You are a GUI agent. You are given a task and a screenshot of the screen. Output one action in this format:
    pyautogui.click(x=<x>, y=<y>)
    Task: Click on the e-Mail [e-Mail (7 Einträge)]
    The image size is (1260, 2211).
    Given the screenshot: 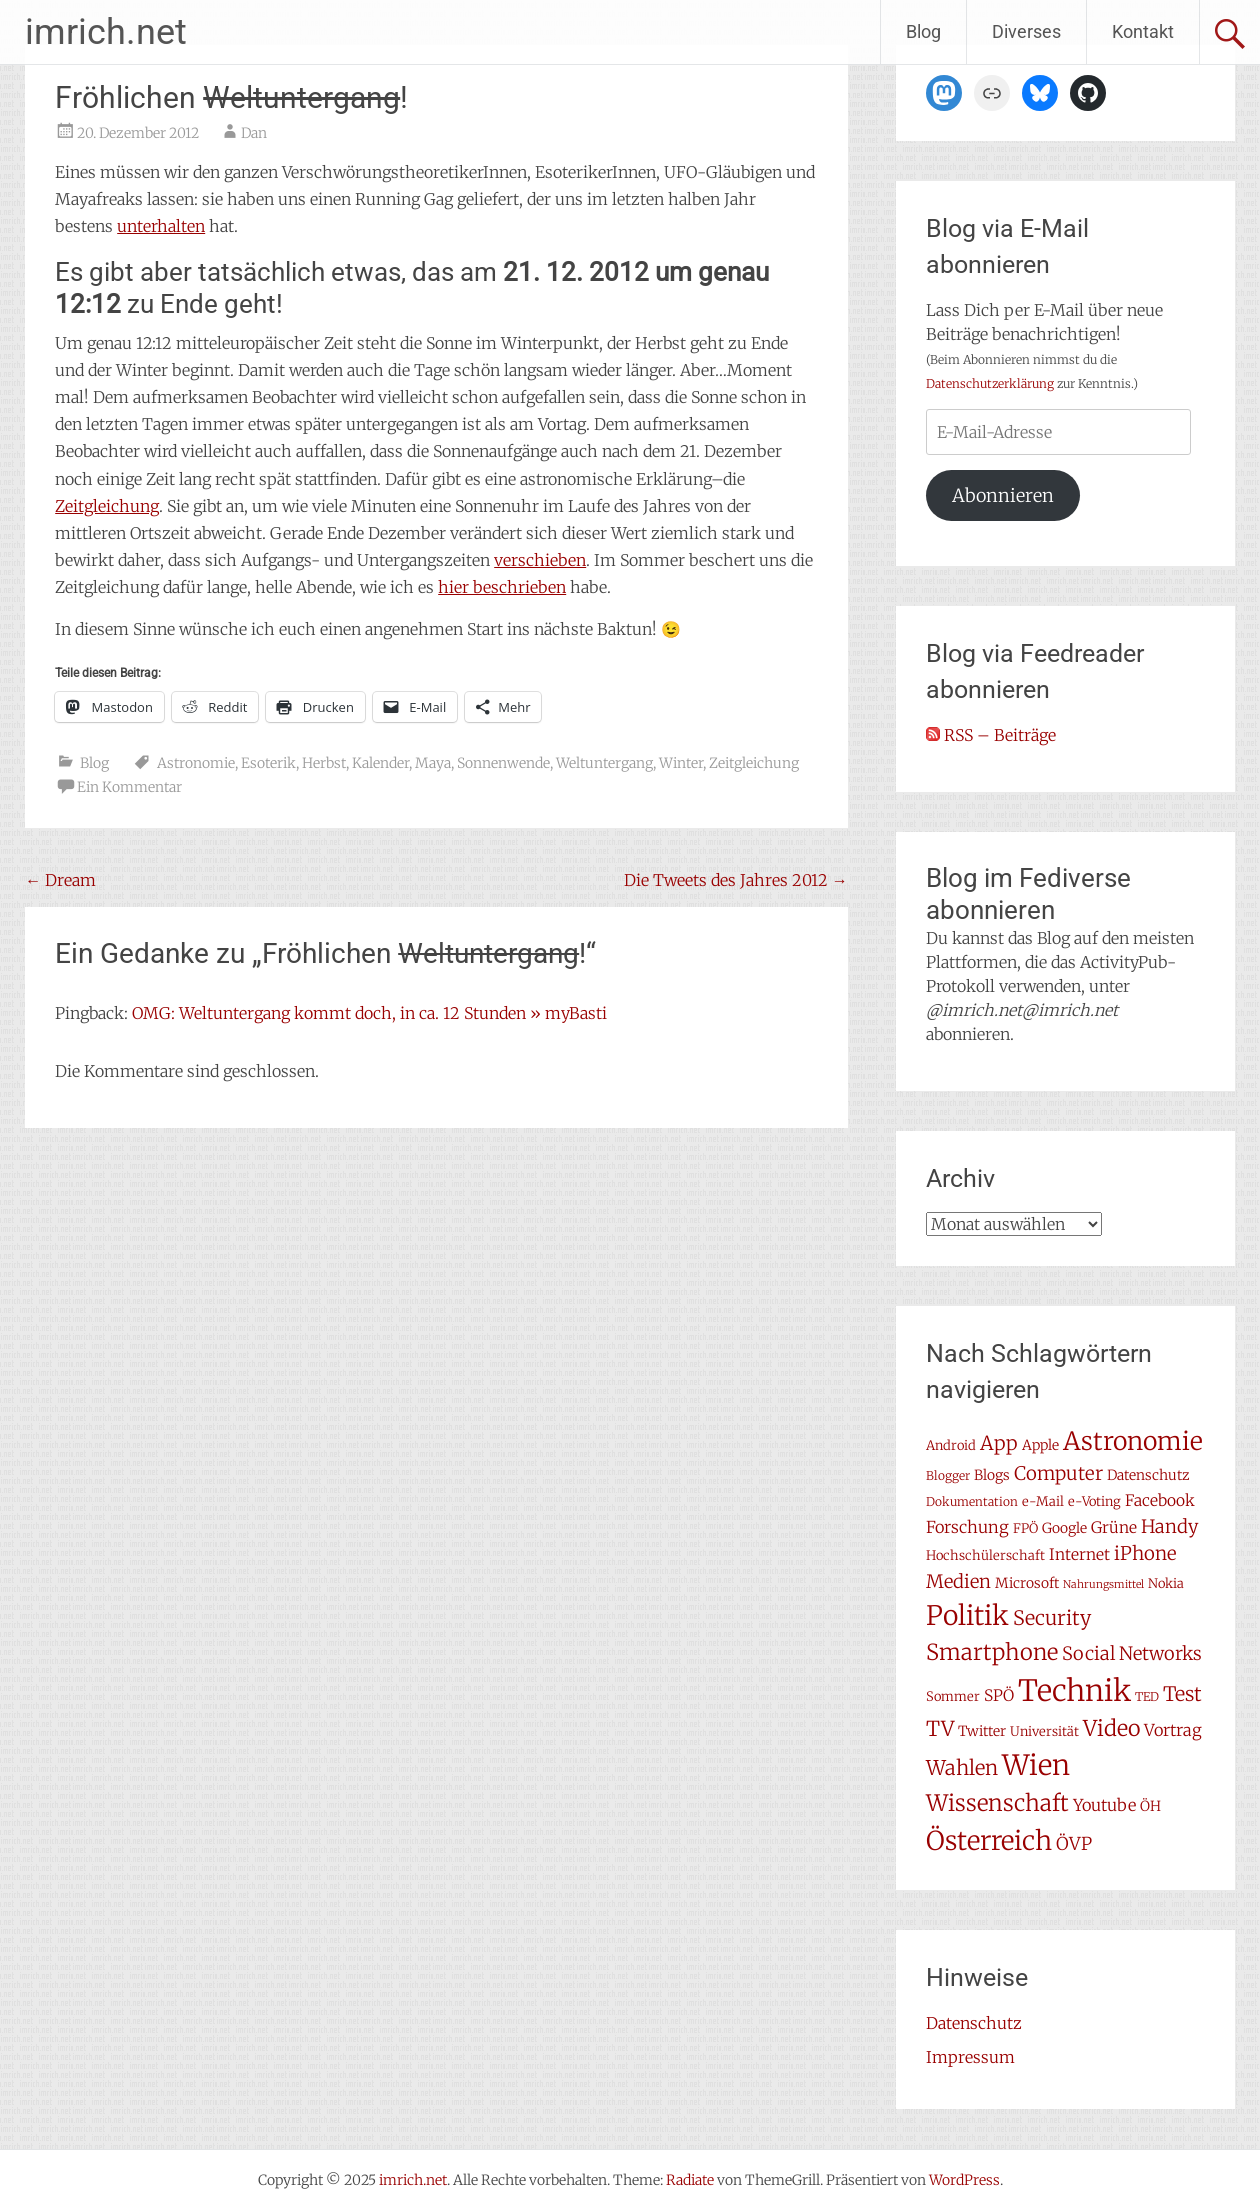 What is the action you would take?
    pyautogui.click(x=1043, y=1501)
    